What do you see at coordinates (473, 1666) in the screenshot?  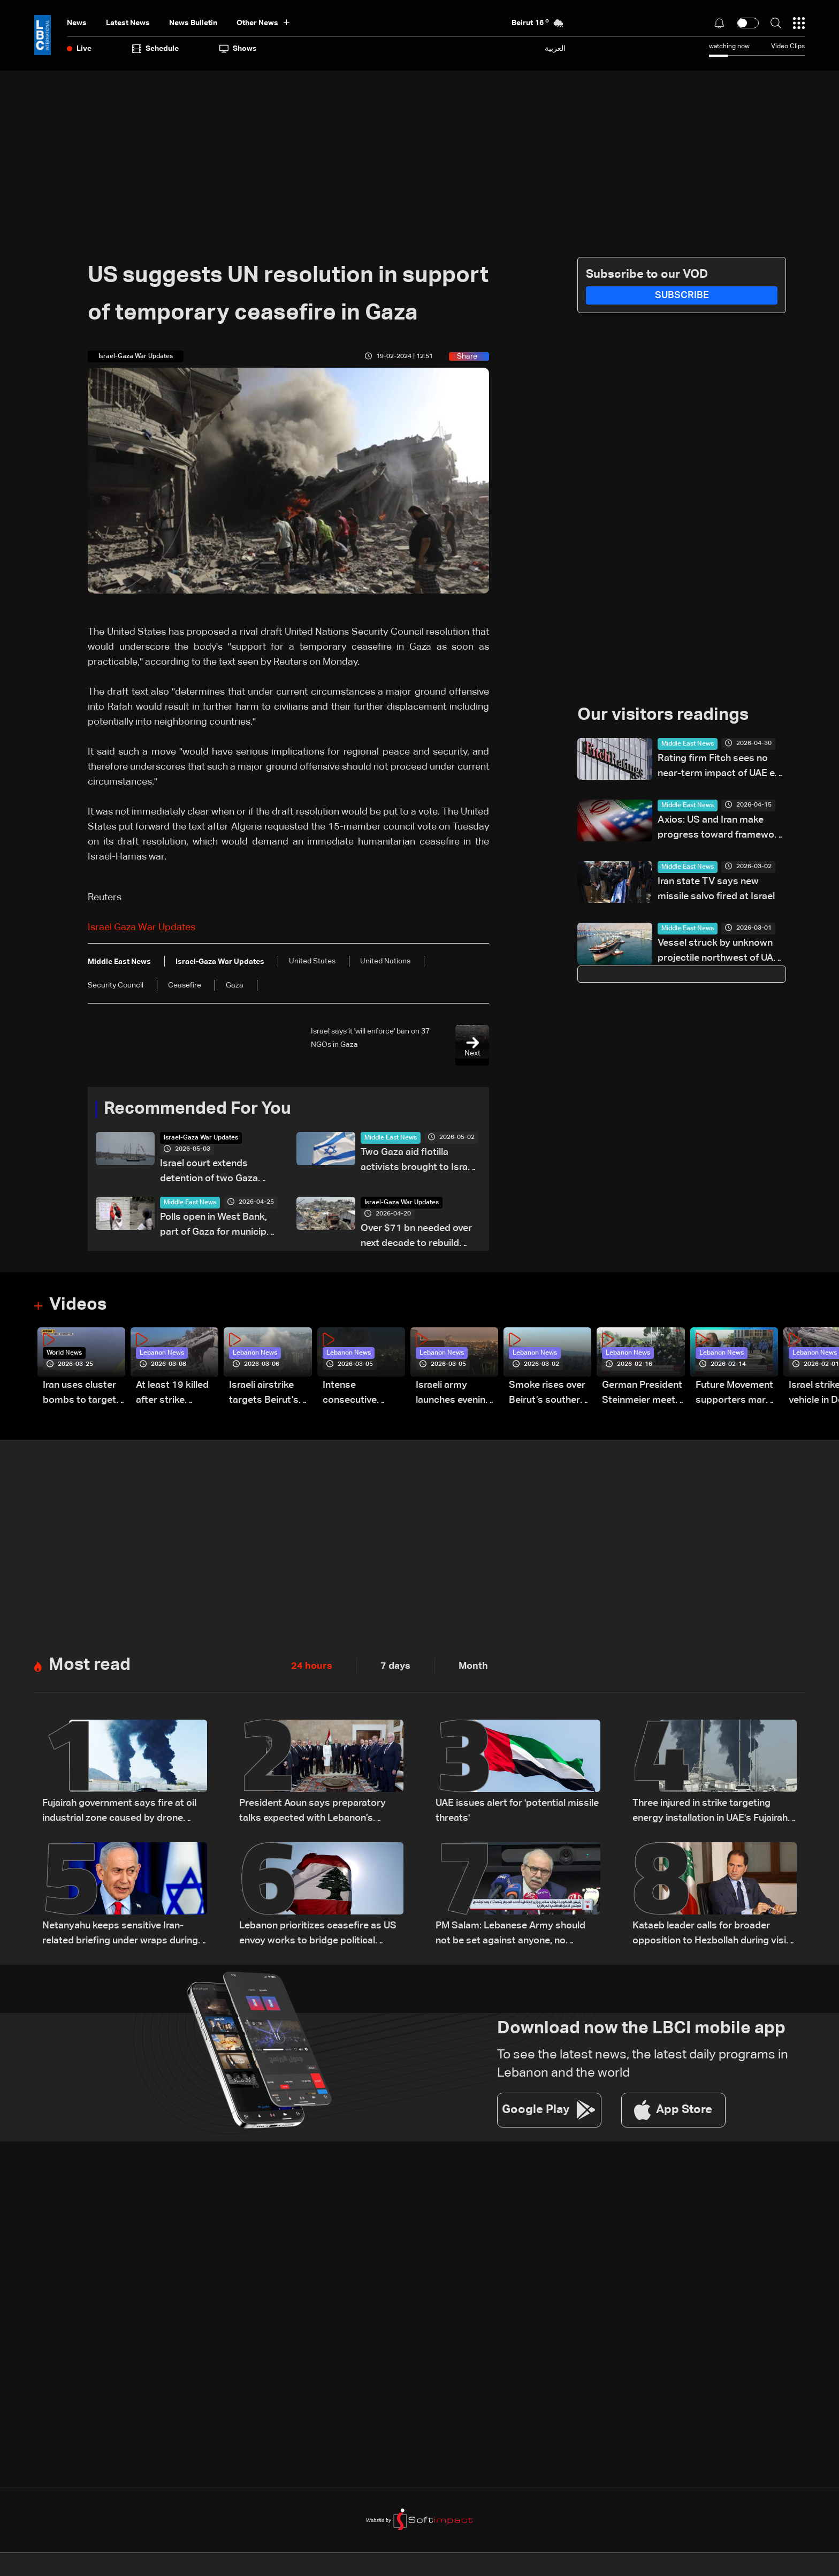 I see `Month` at bounding box center [473, 1666].